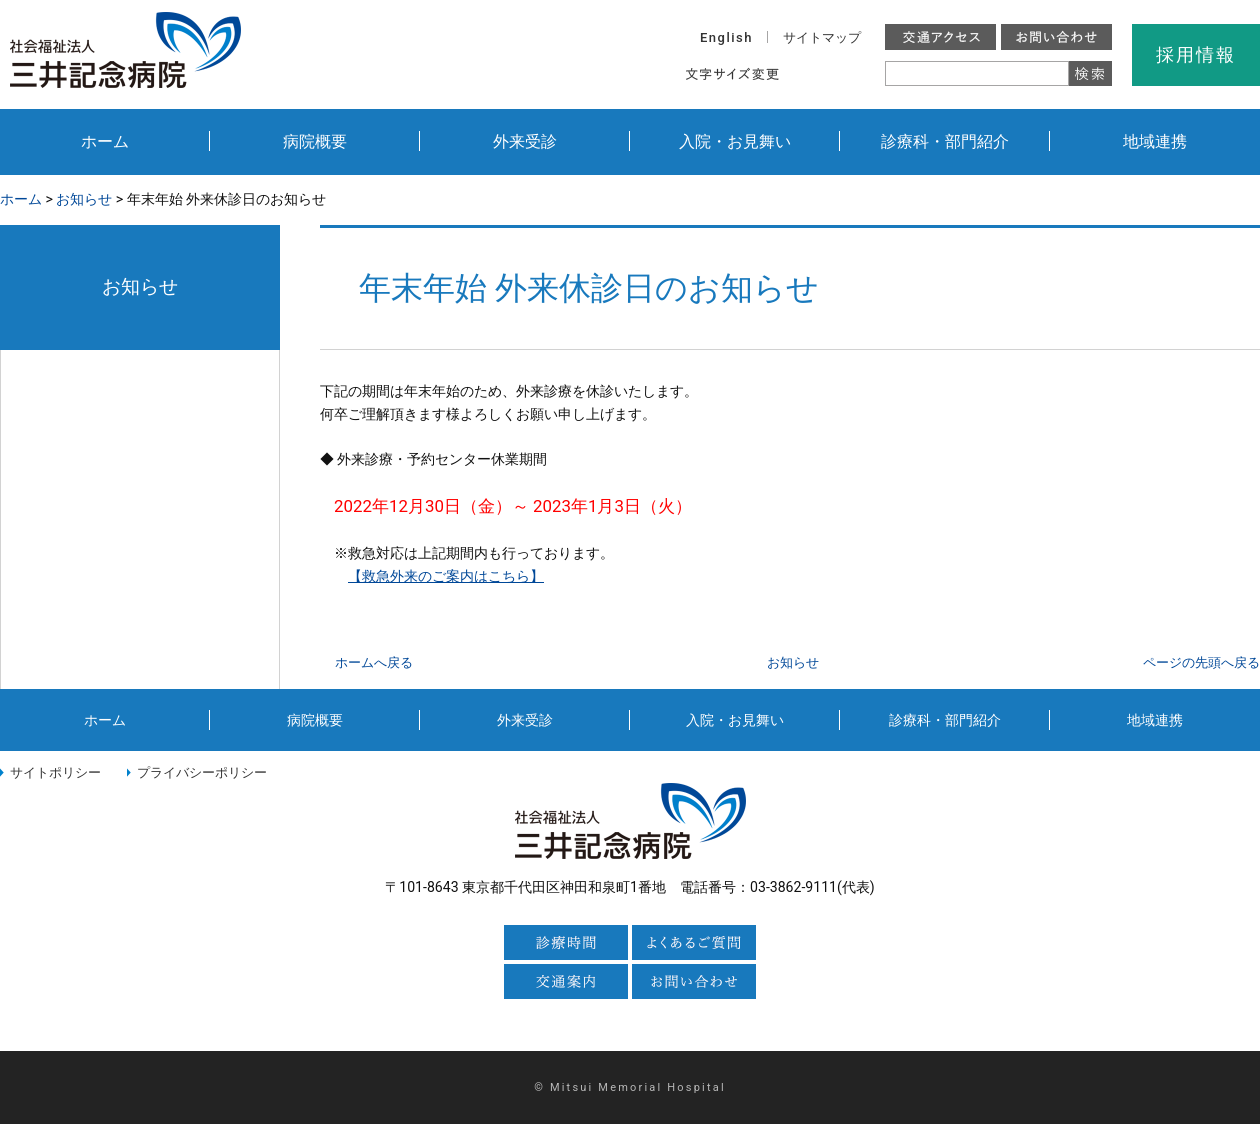 The image size is (1260, 1124). I want to click on ページの先頭へ戻る, so click(1201, 662).